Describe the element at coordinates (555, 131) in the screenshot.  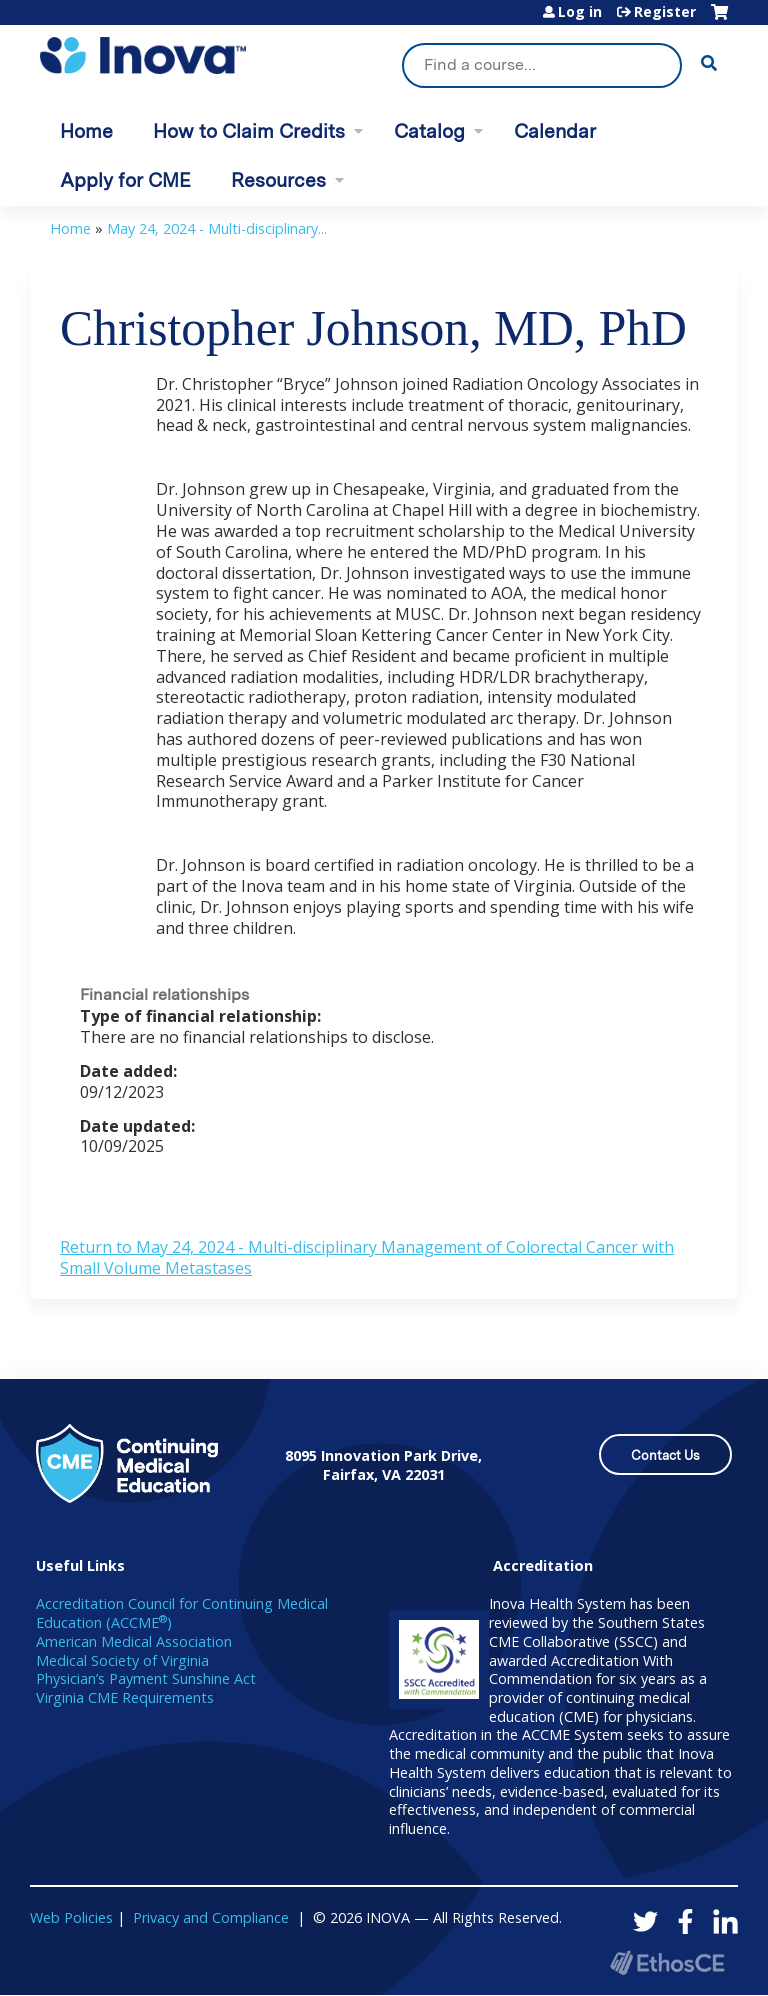
I see `Calendar` at that location.